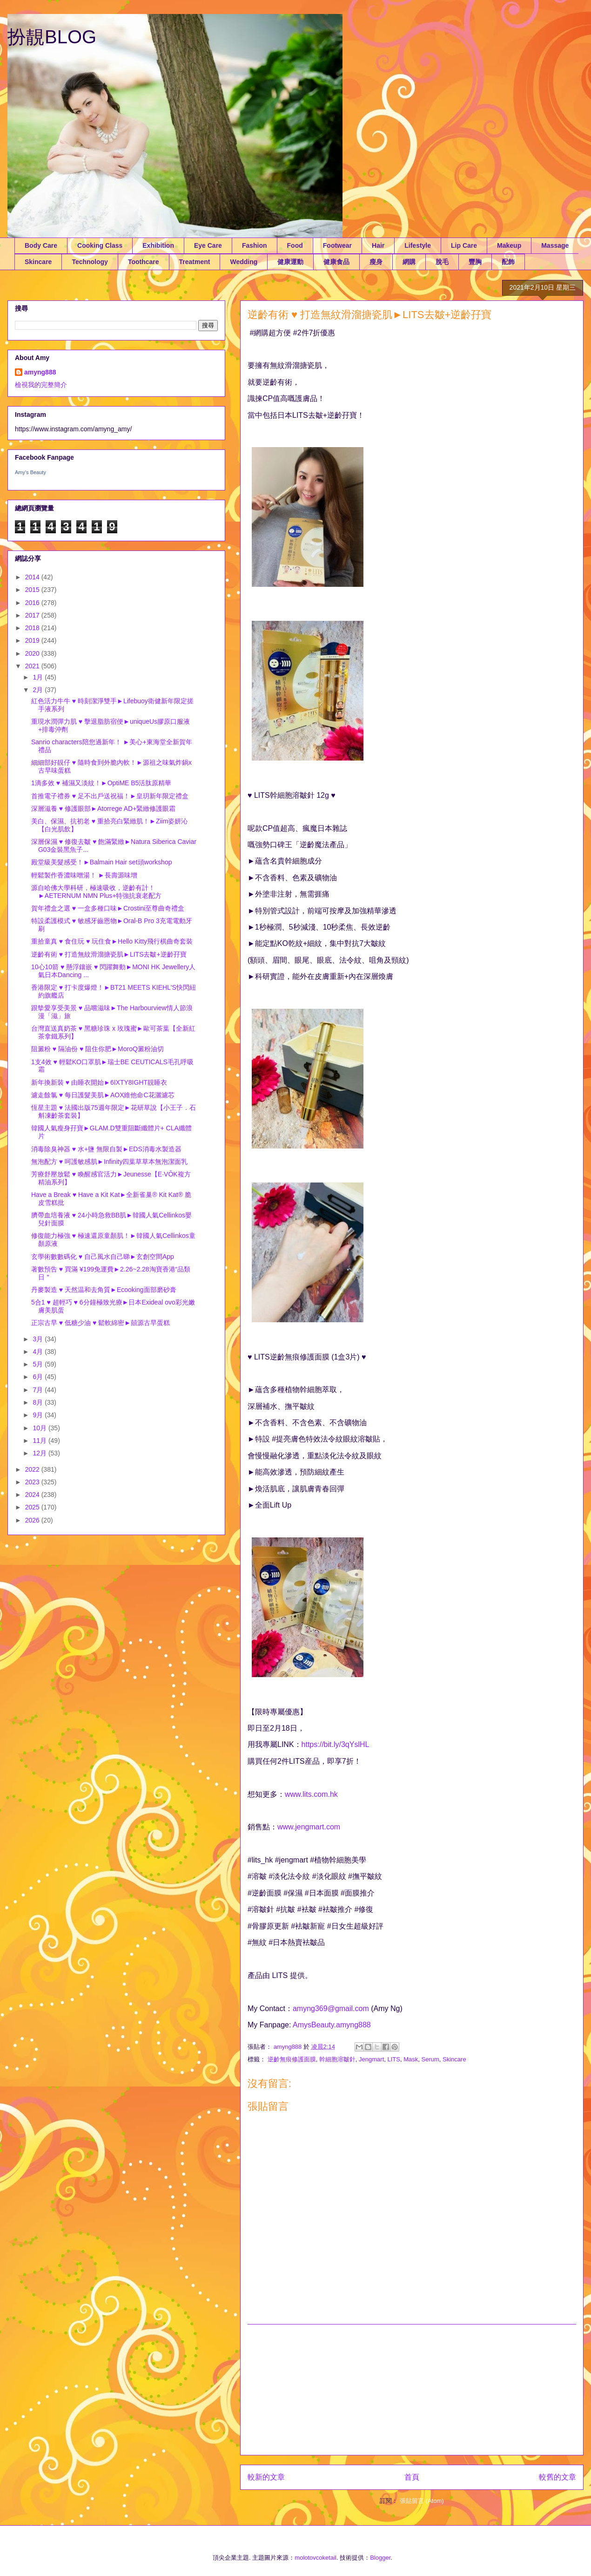  Describe the element at coordinates (337, 2059) in the screenshot. I see `幹細胞溶皺針` at that location.